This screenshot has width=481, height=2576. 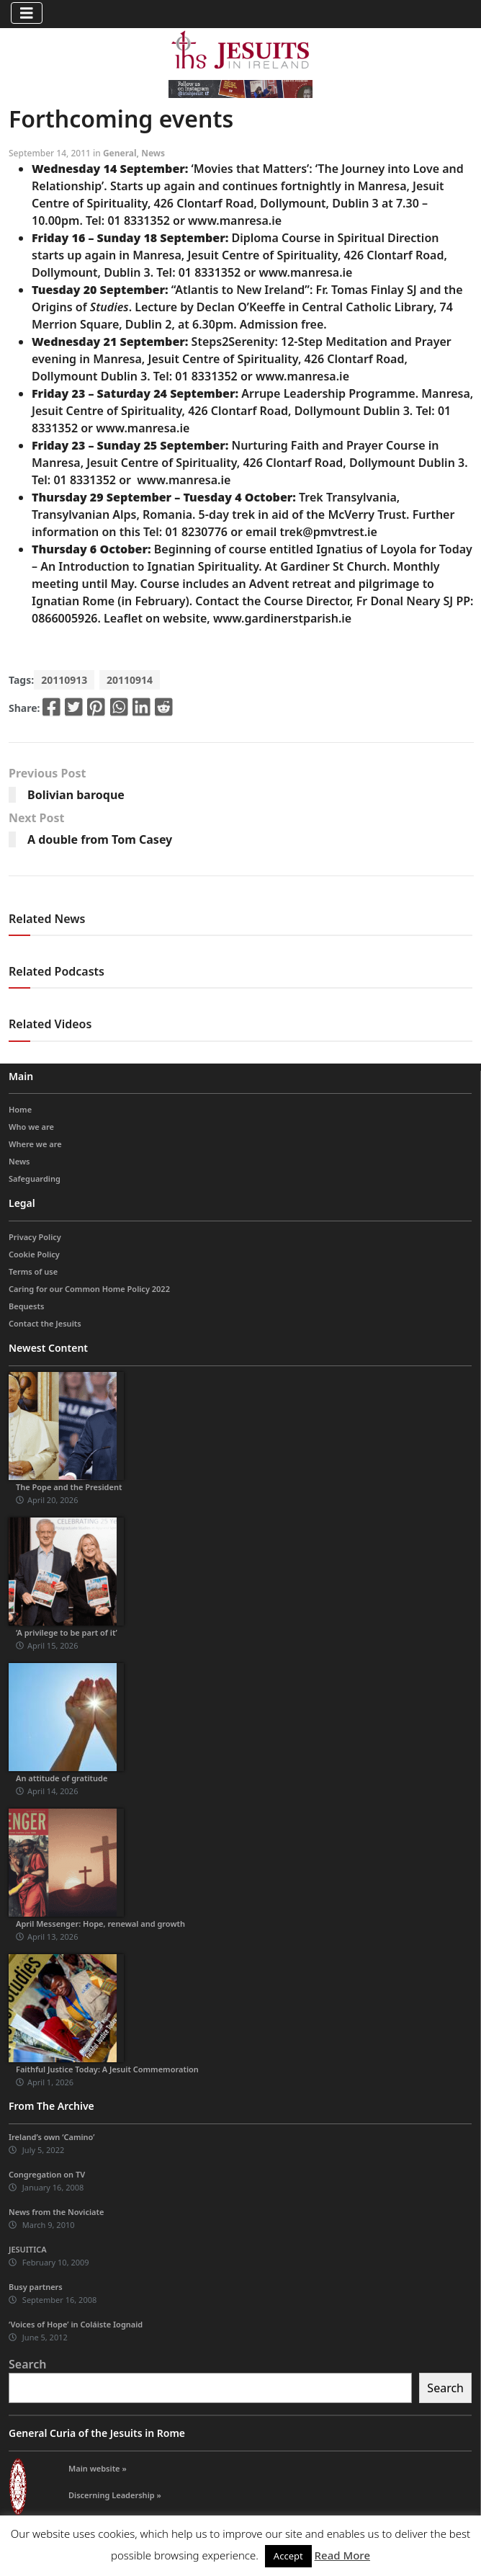 I want to click on ‘A privilege to be part of it’, so click(x=66, y=1632).